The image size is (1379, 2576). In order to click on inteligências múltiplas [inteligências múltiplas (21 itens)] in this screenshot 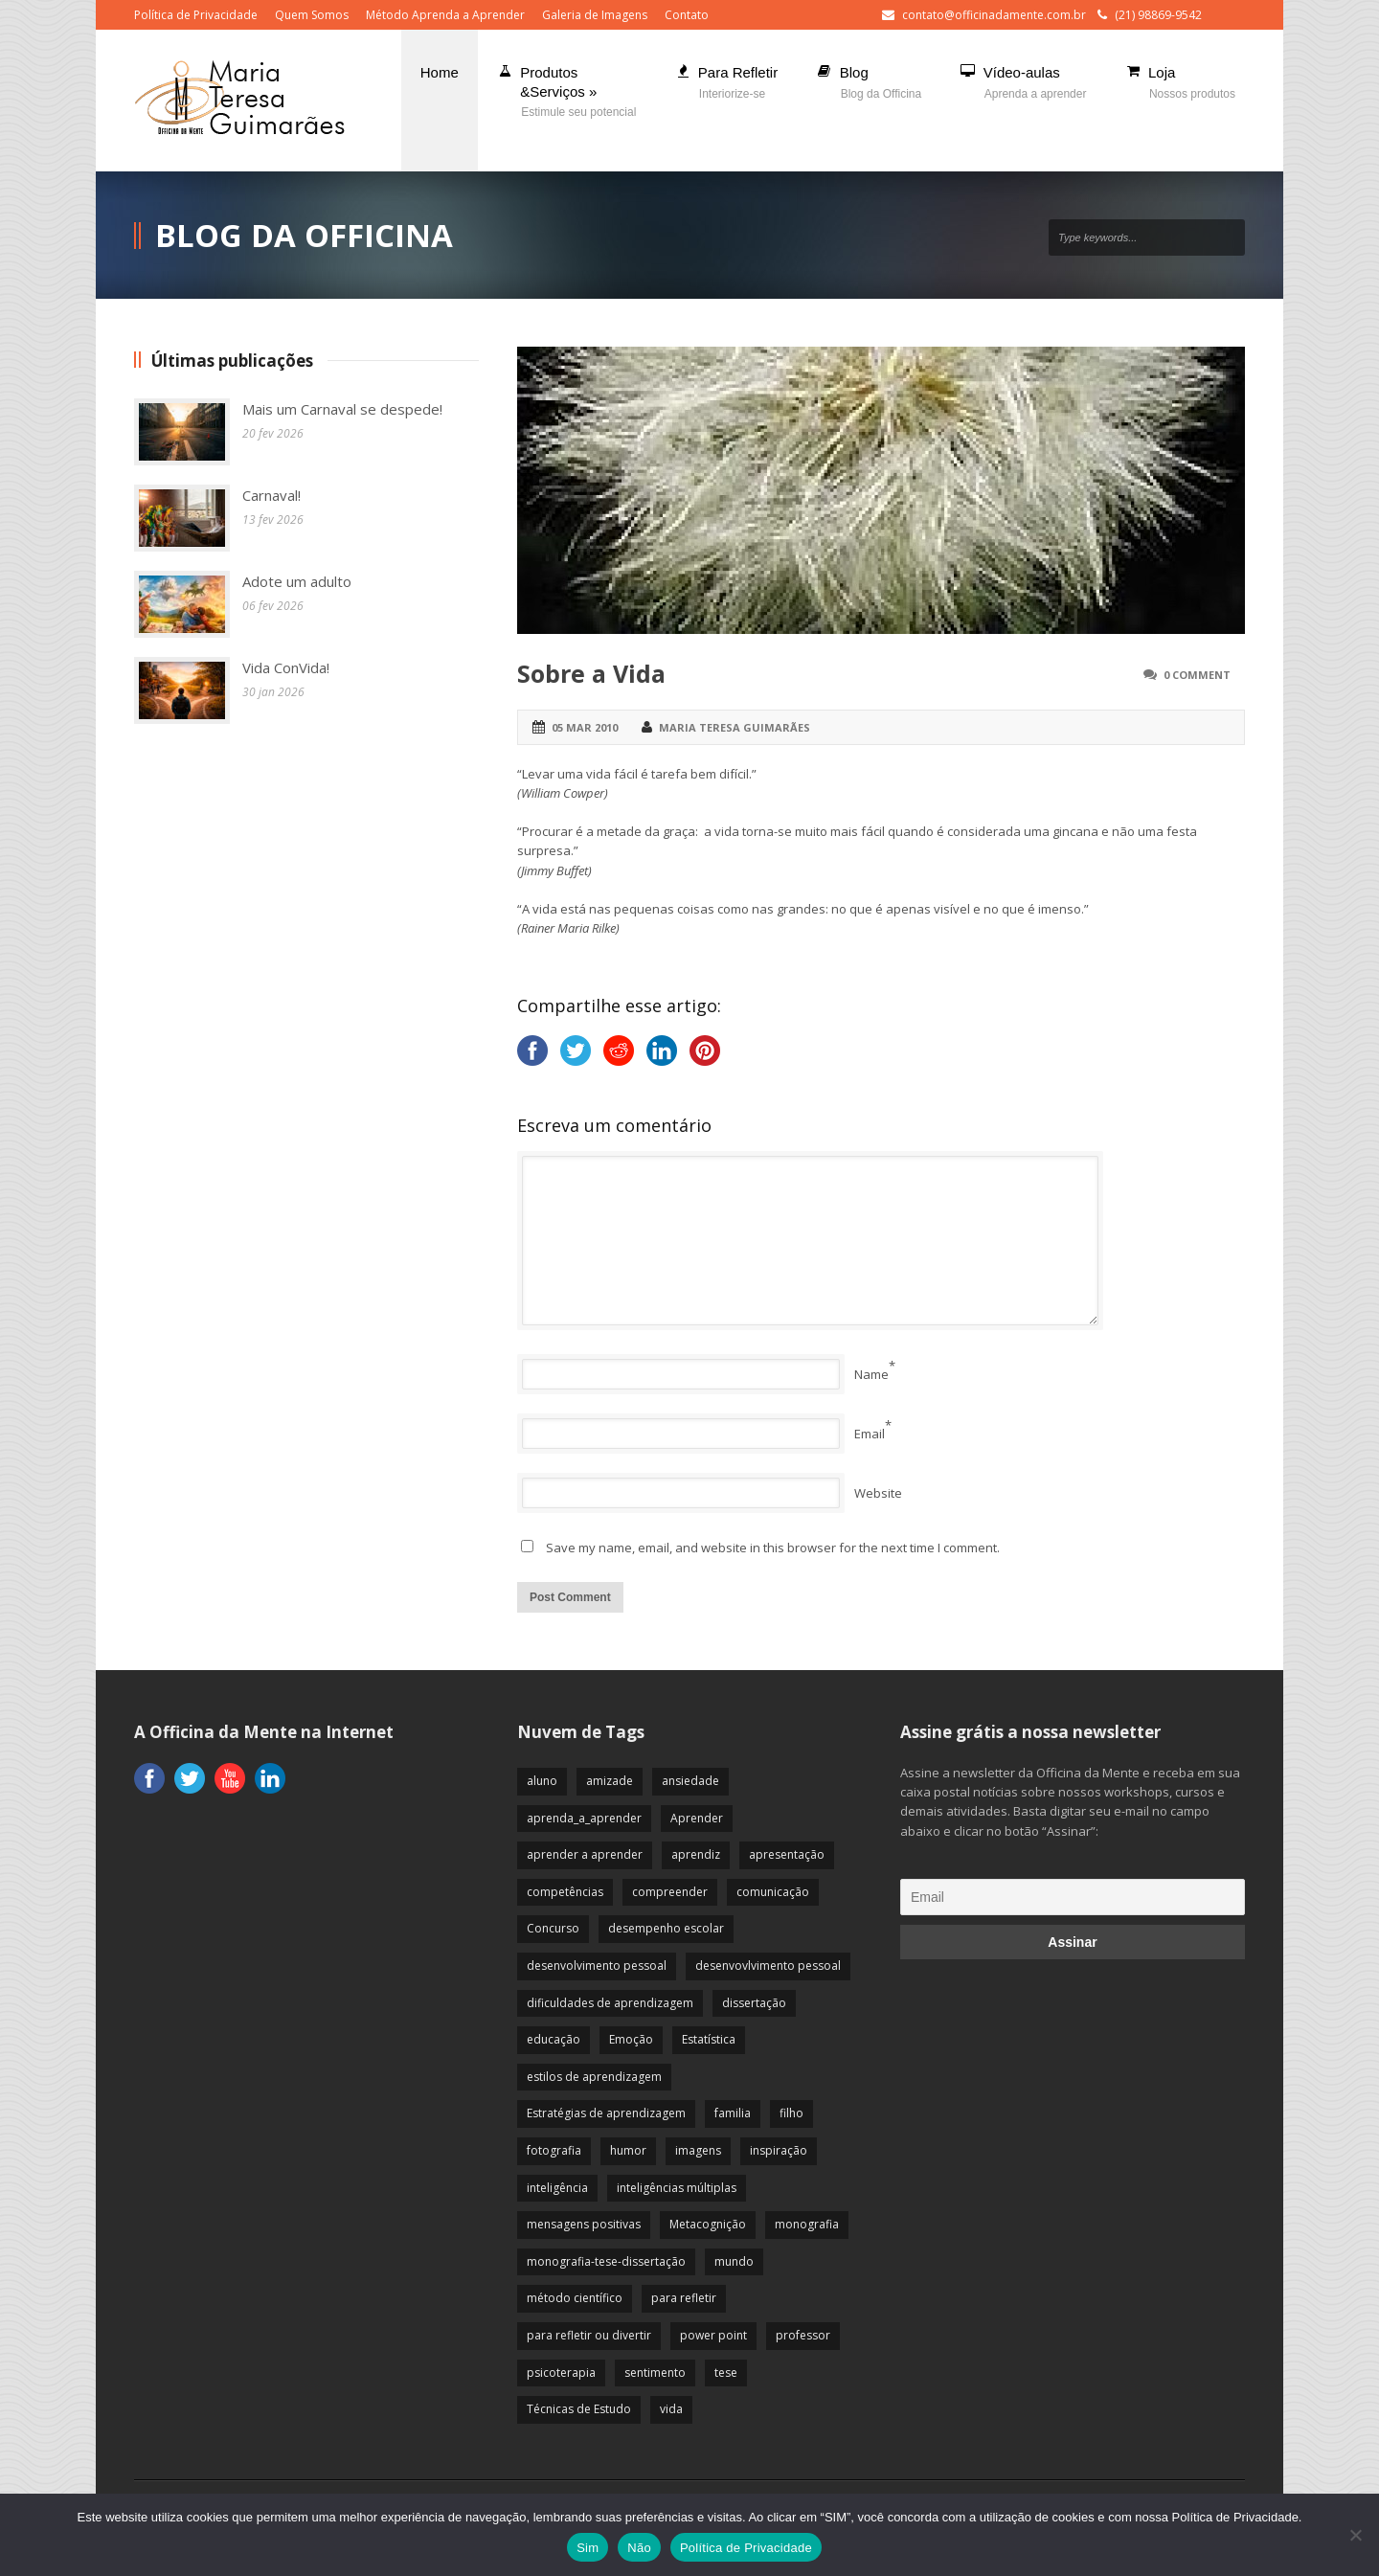, I will do `click(676, 2188)`.